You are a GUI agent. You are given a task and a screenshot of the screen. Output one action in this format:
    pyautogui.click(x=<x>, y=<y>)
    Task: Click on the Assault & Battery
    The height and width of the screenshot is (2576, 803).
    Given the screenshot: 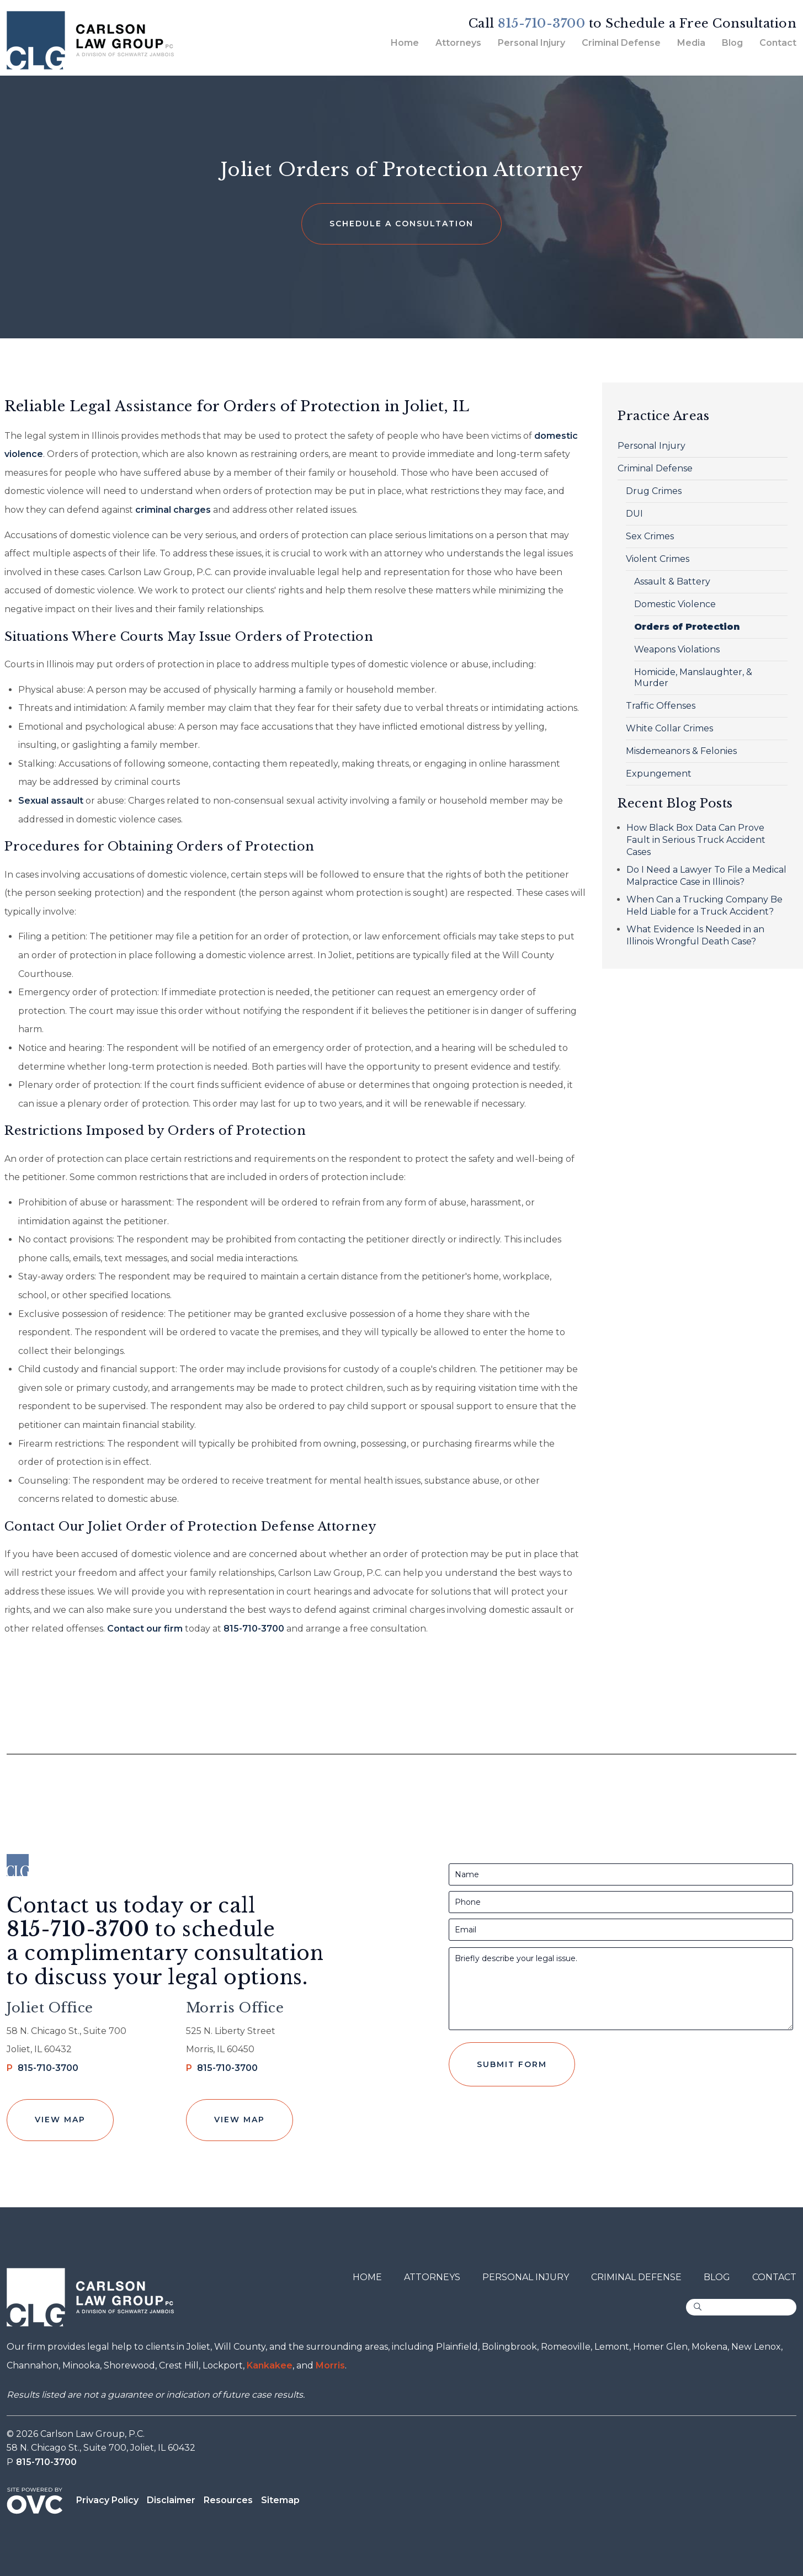 What is the action you would take?
    pyautogui.click(x=672, y=581)
    